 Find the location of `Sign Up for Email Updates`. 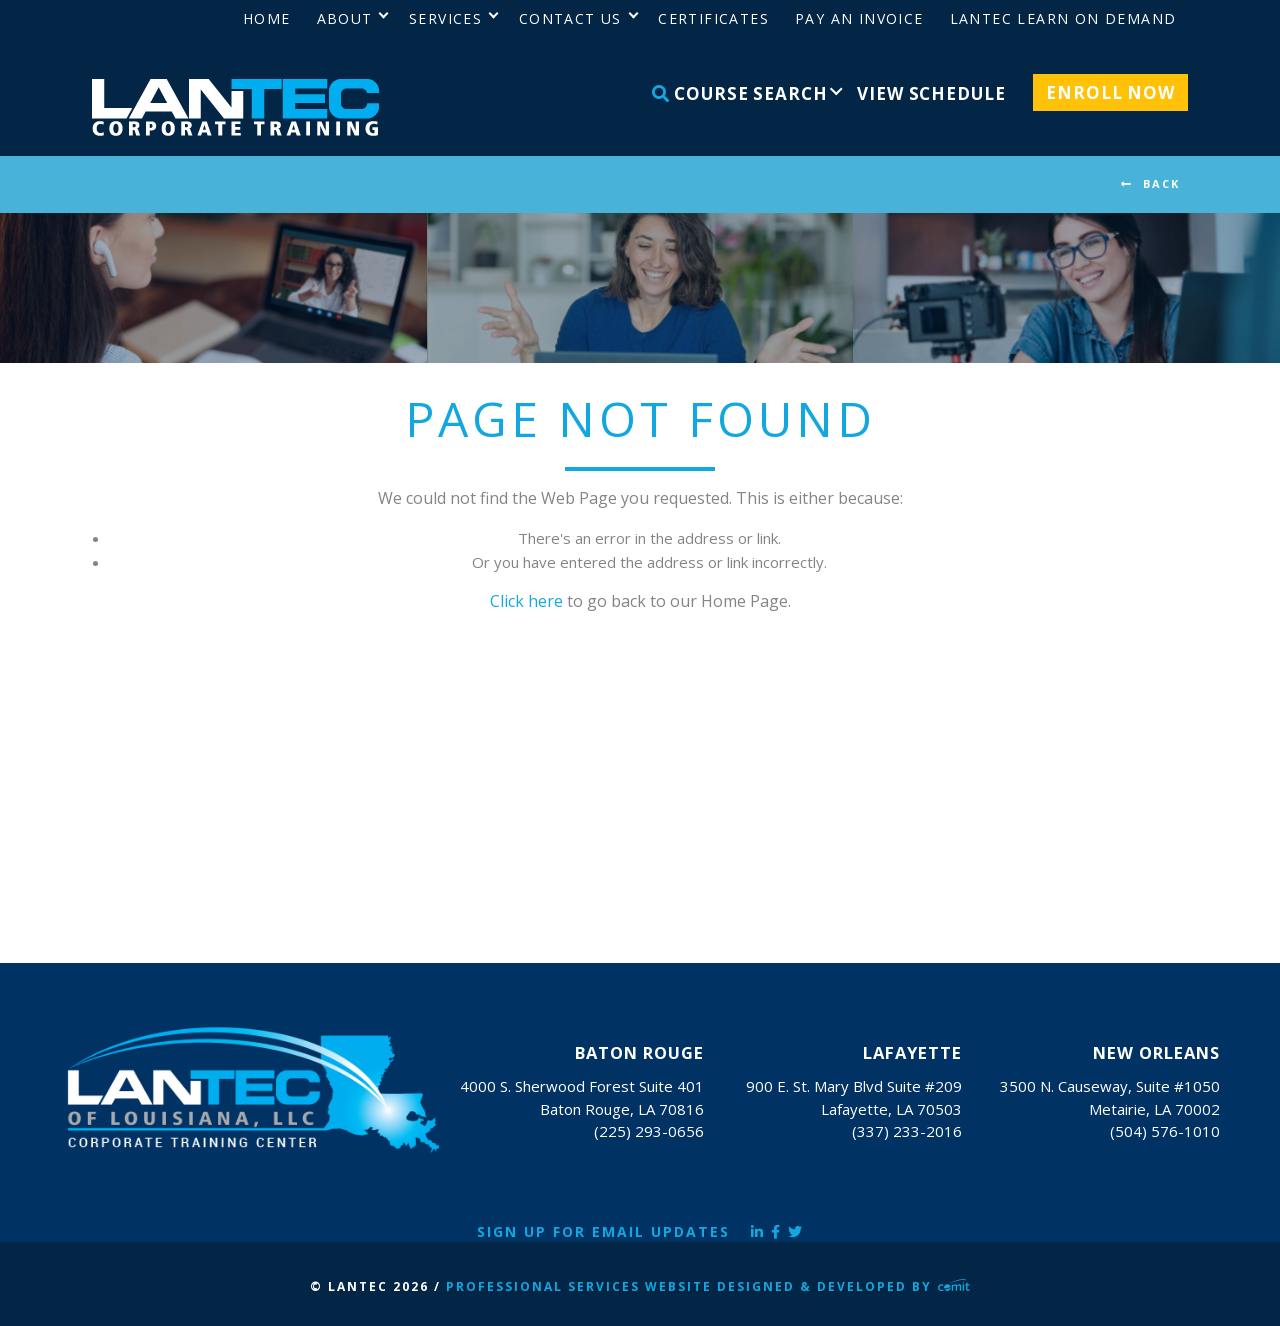

Sign Up for Email Updates is located at coordinates (603, 1231).